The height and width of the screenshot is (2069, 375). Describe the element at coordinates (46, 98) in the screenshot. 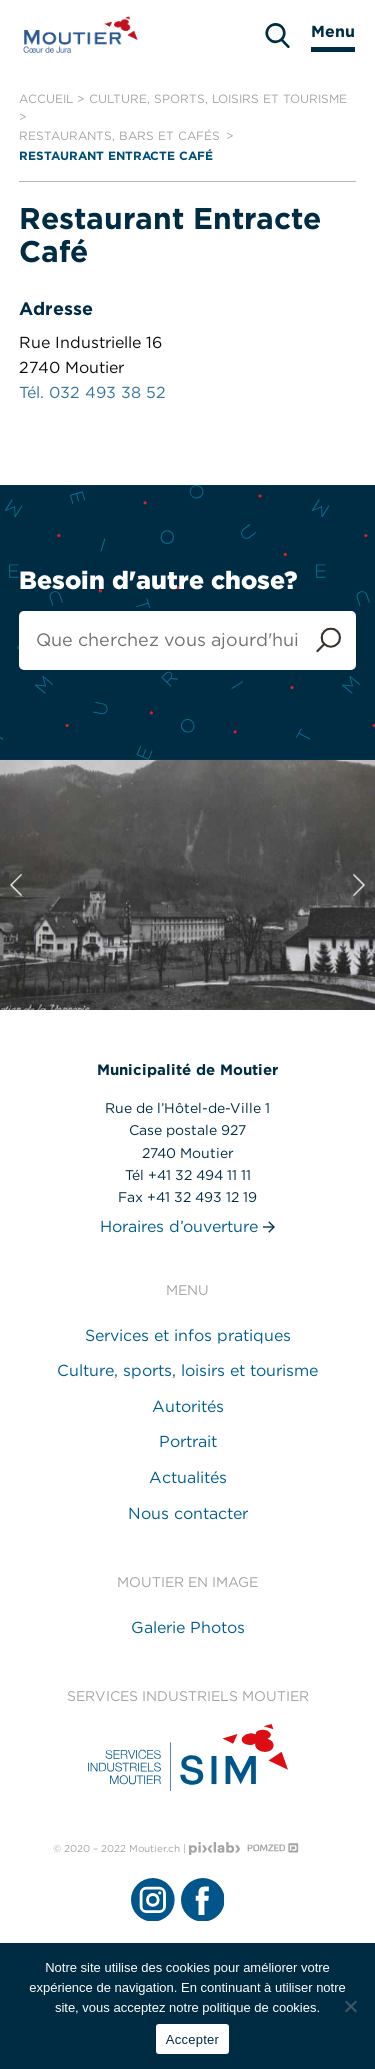

I see `Accueil` at that location.